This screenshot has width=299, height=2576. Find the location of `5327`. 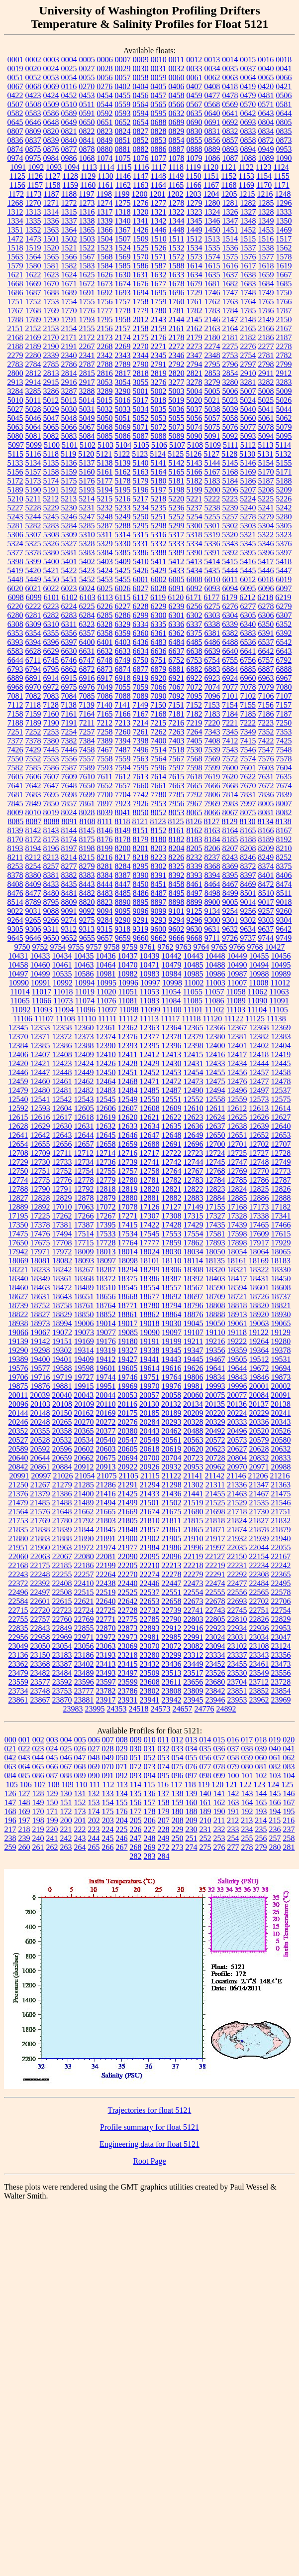

5327 is located at coordinates (69, 543).